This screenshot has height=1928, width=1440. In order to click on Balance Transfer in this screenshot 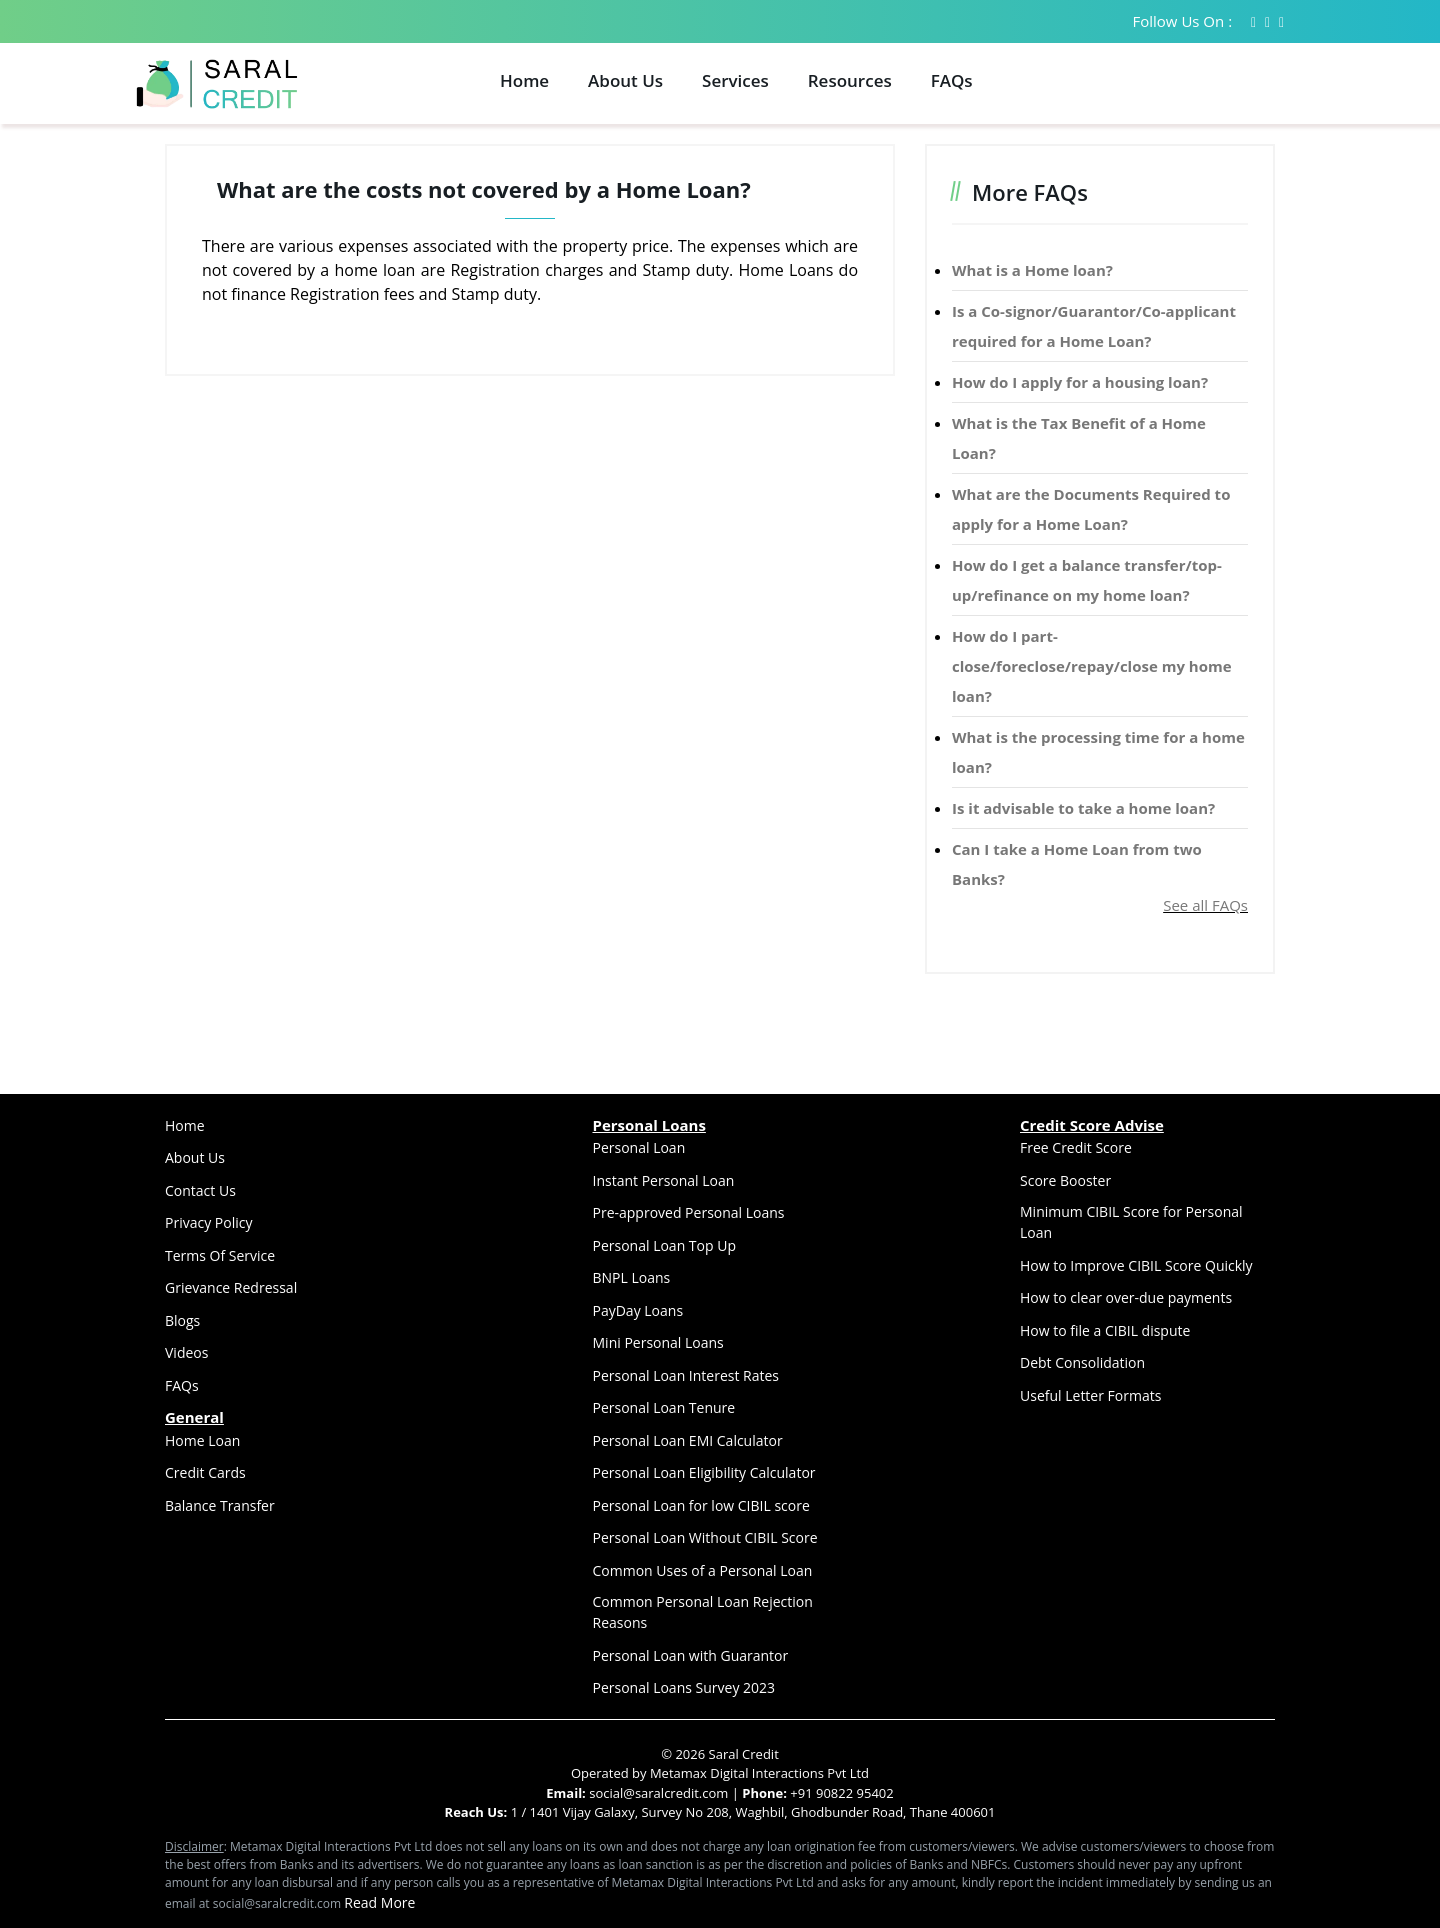, I will do `click(220, 1505)`.